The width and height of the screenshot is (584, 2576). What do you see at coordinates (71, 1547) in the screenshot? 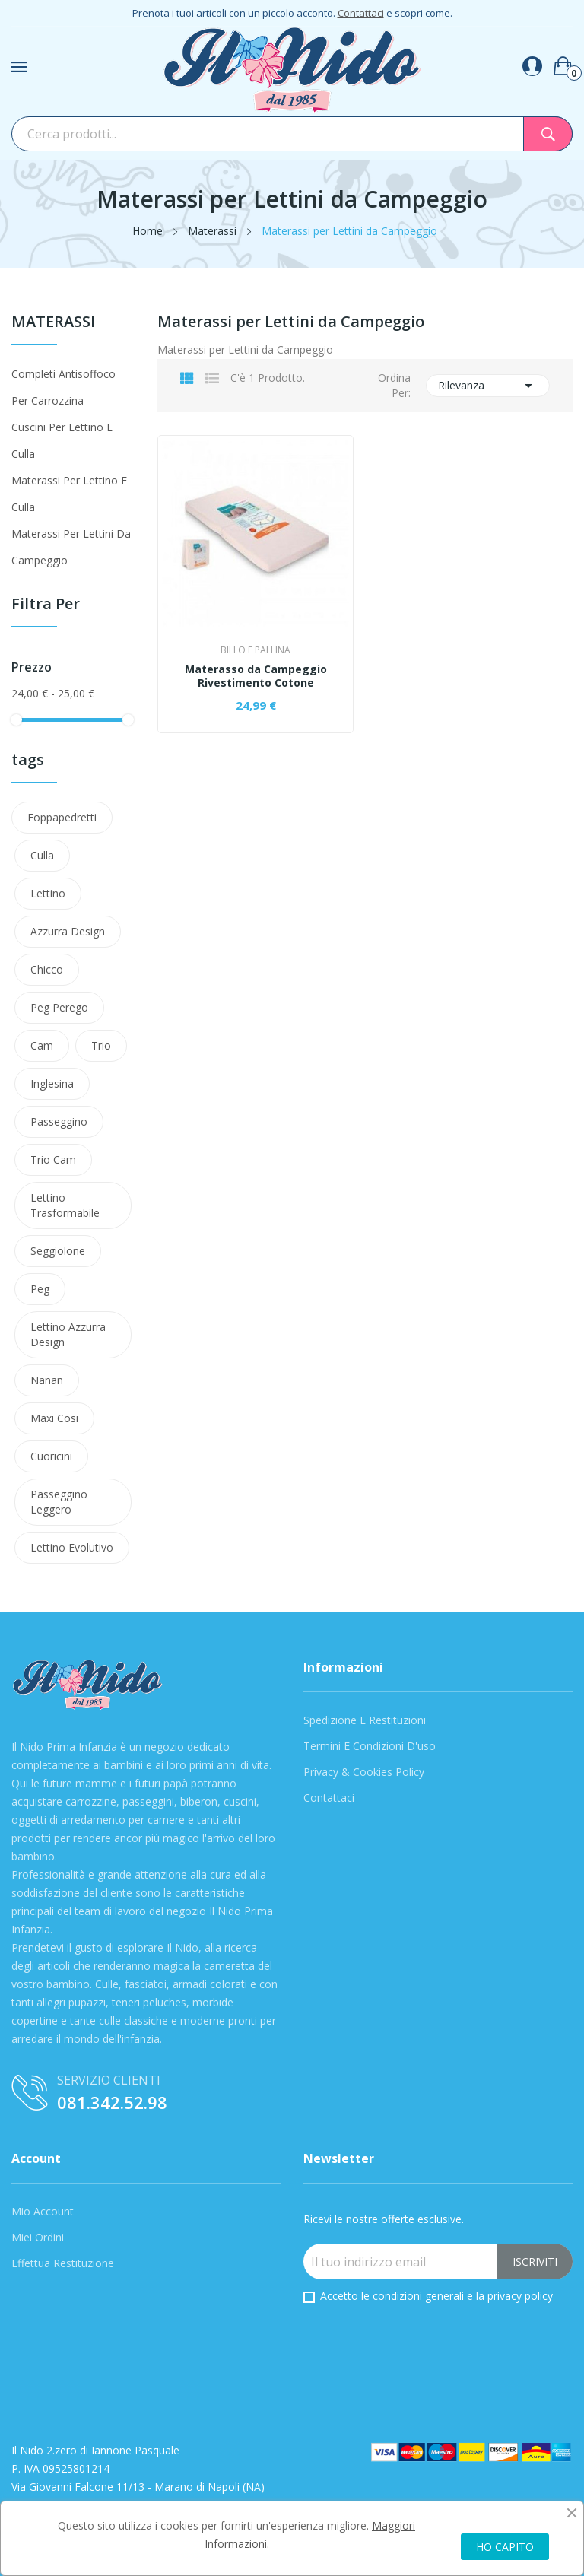
I see `lettino evolutivo` at bounding box center [71, 1547].